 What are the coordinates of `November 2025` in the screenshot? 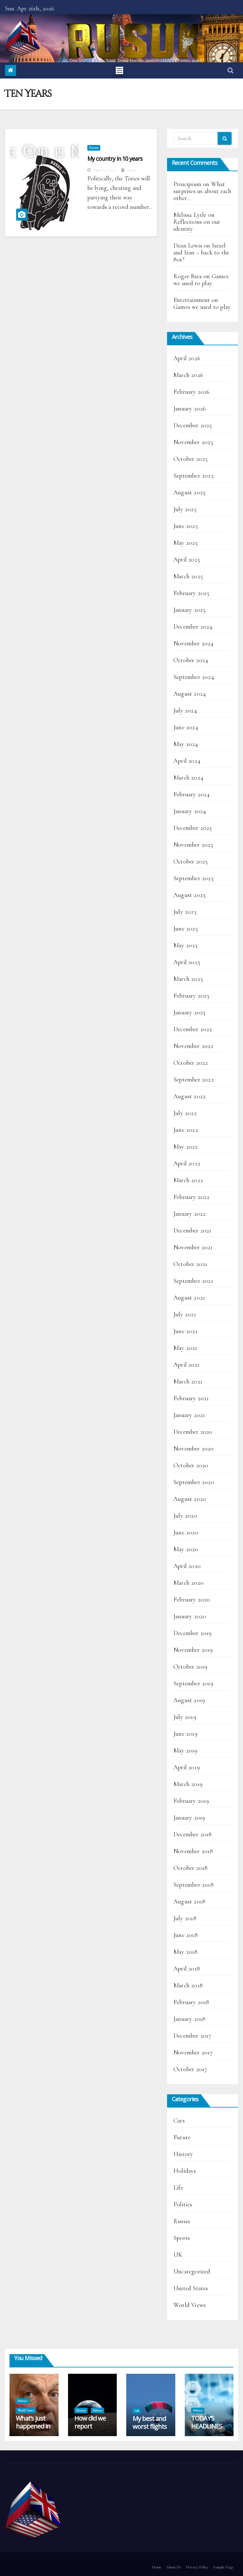 It's located at (193, 442).